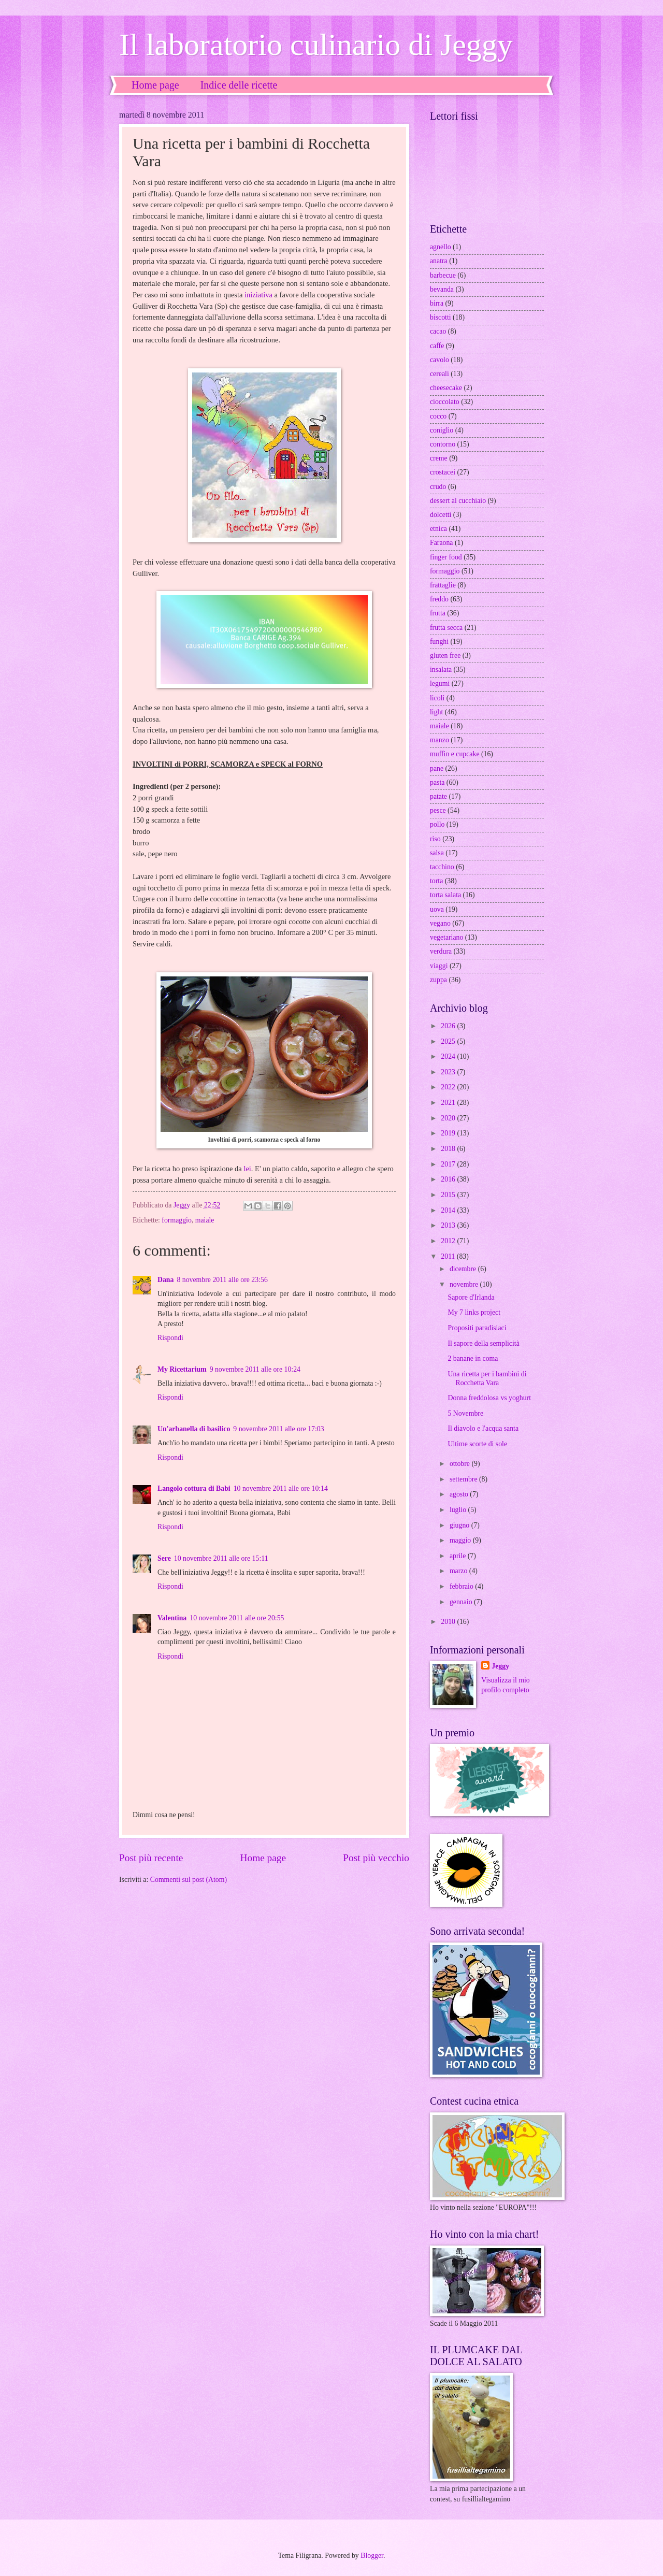 This screenshot has width=663, height=2576. What do you see at coordinates (436, 768) in the screenshot?
I see `pane` at bounding box center [436, 768].